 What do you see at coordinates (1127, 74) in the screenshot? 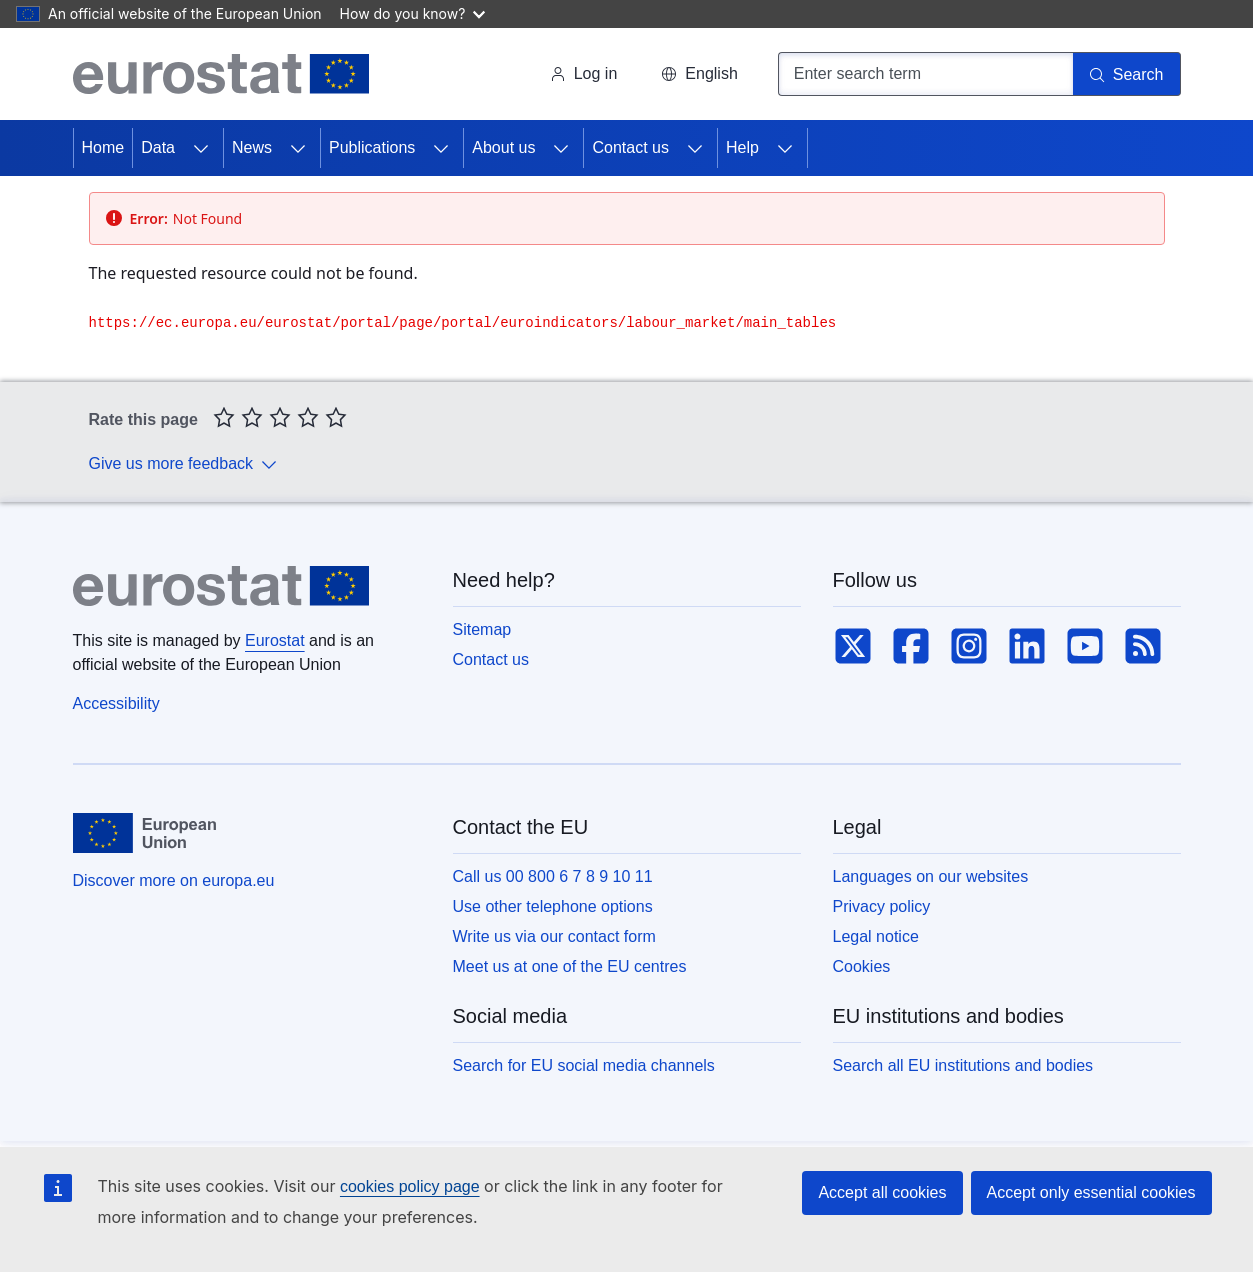
I see `[Search]` at bounding box center [1127, 74].